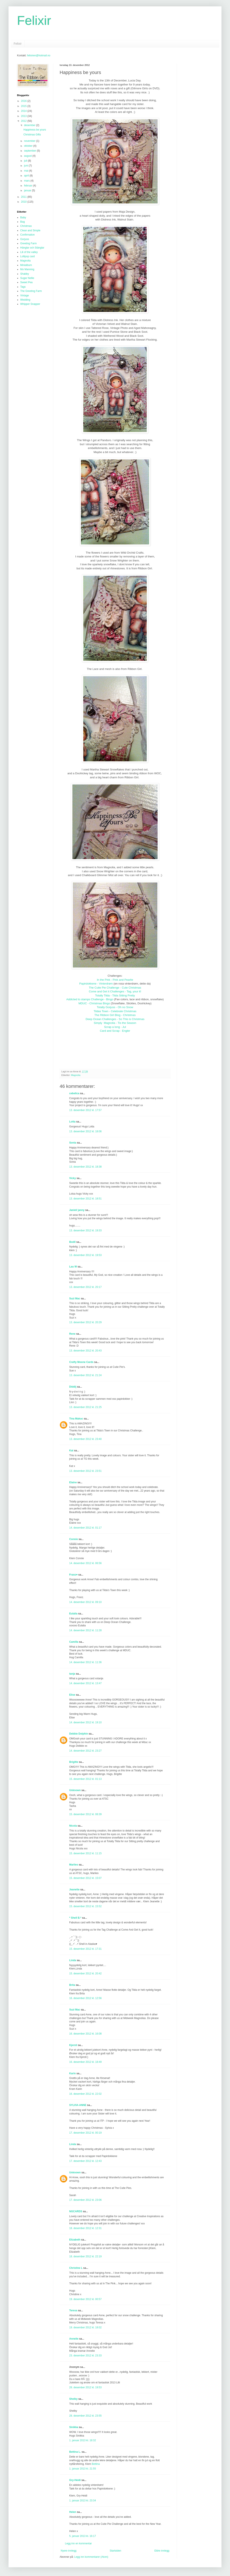 This screenshot has width=230, height=2576. What do you see at coordinates (85, 1527) in the screenshot?
I see `14. desember 2012 kl. 01:17` at bounding box center [85, 1527].